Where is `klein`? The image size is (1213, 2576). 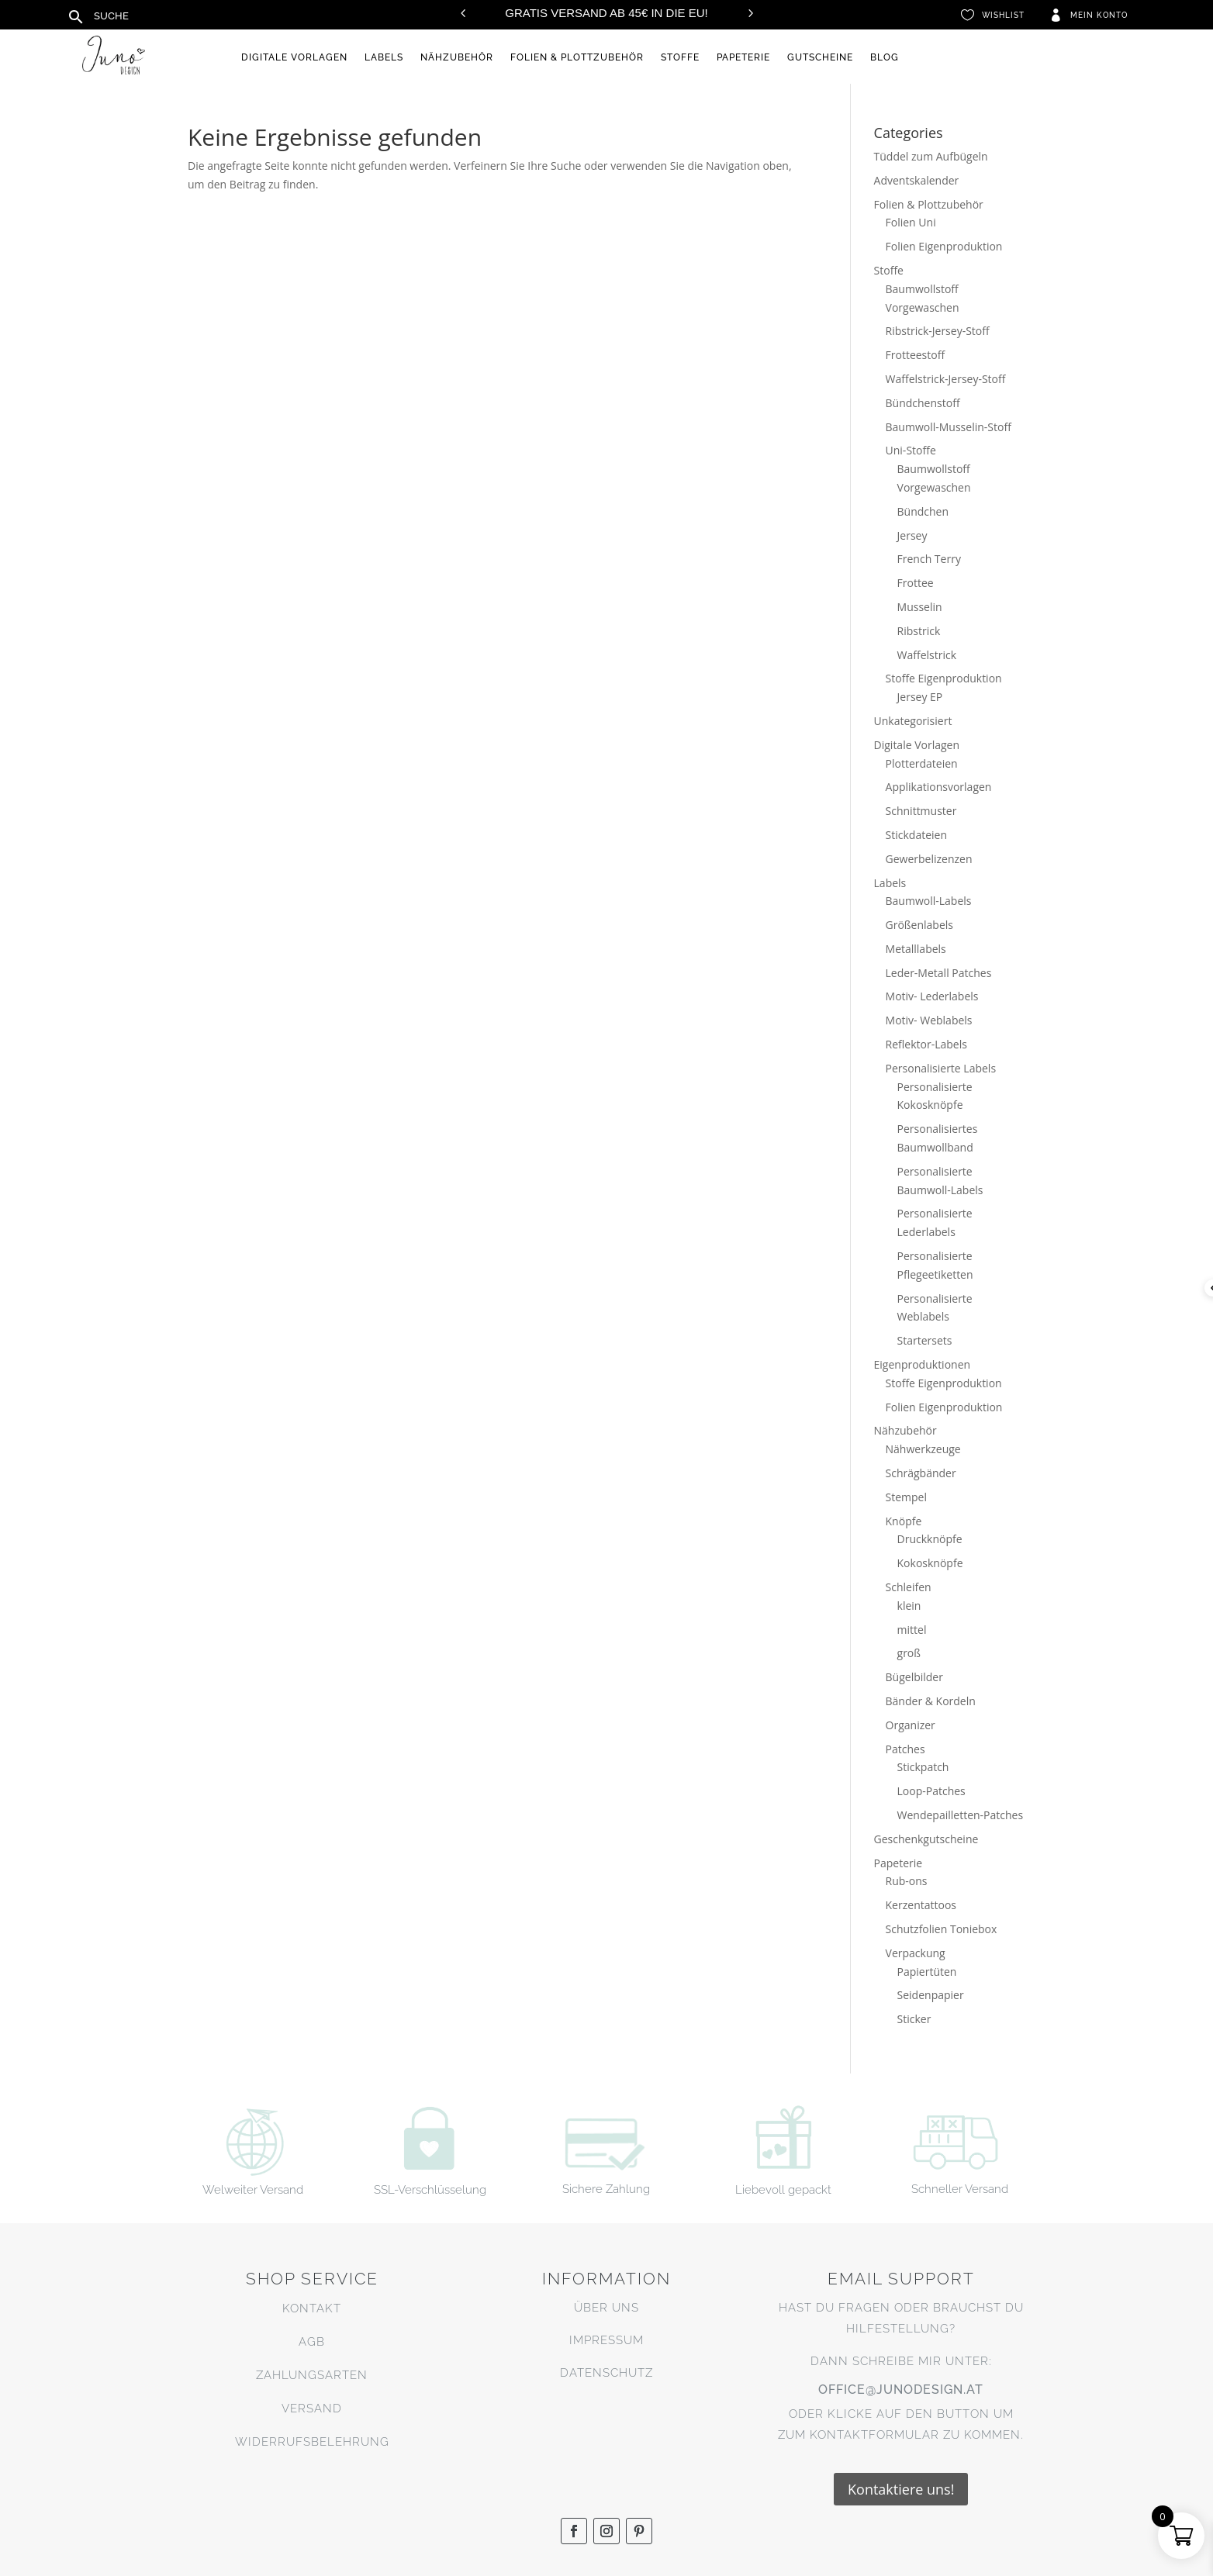 klein is located at coordinates (909, 1605).